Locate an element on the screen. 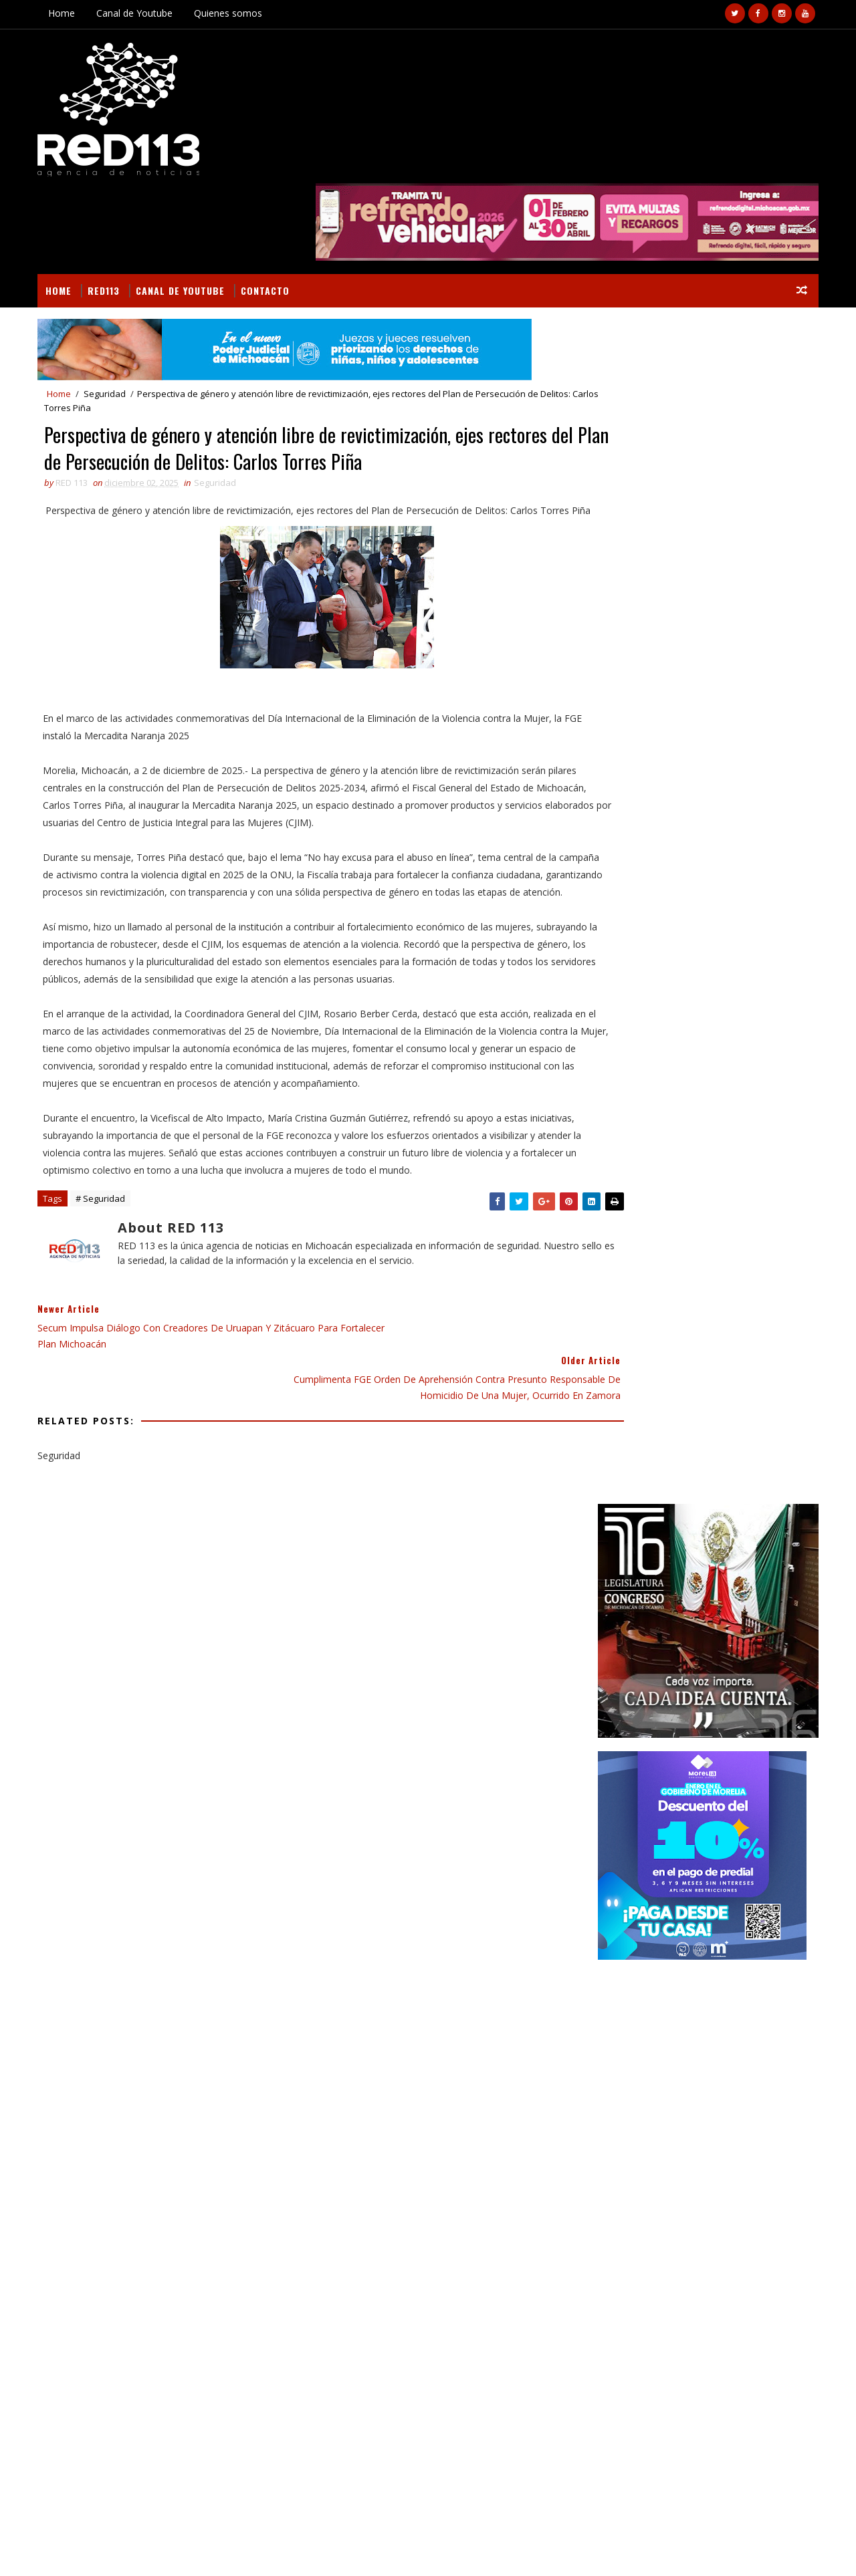 This screenshot has height=2576, width=856. política is located at coordinates (675, 1619).